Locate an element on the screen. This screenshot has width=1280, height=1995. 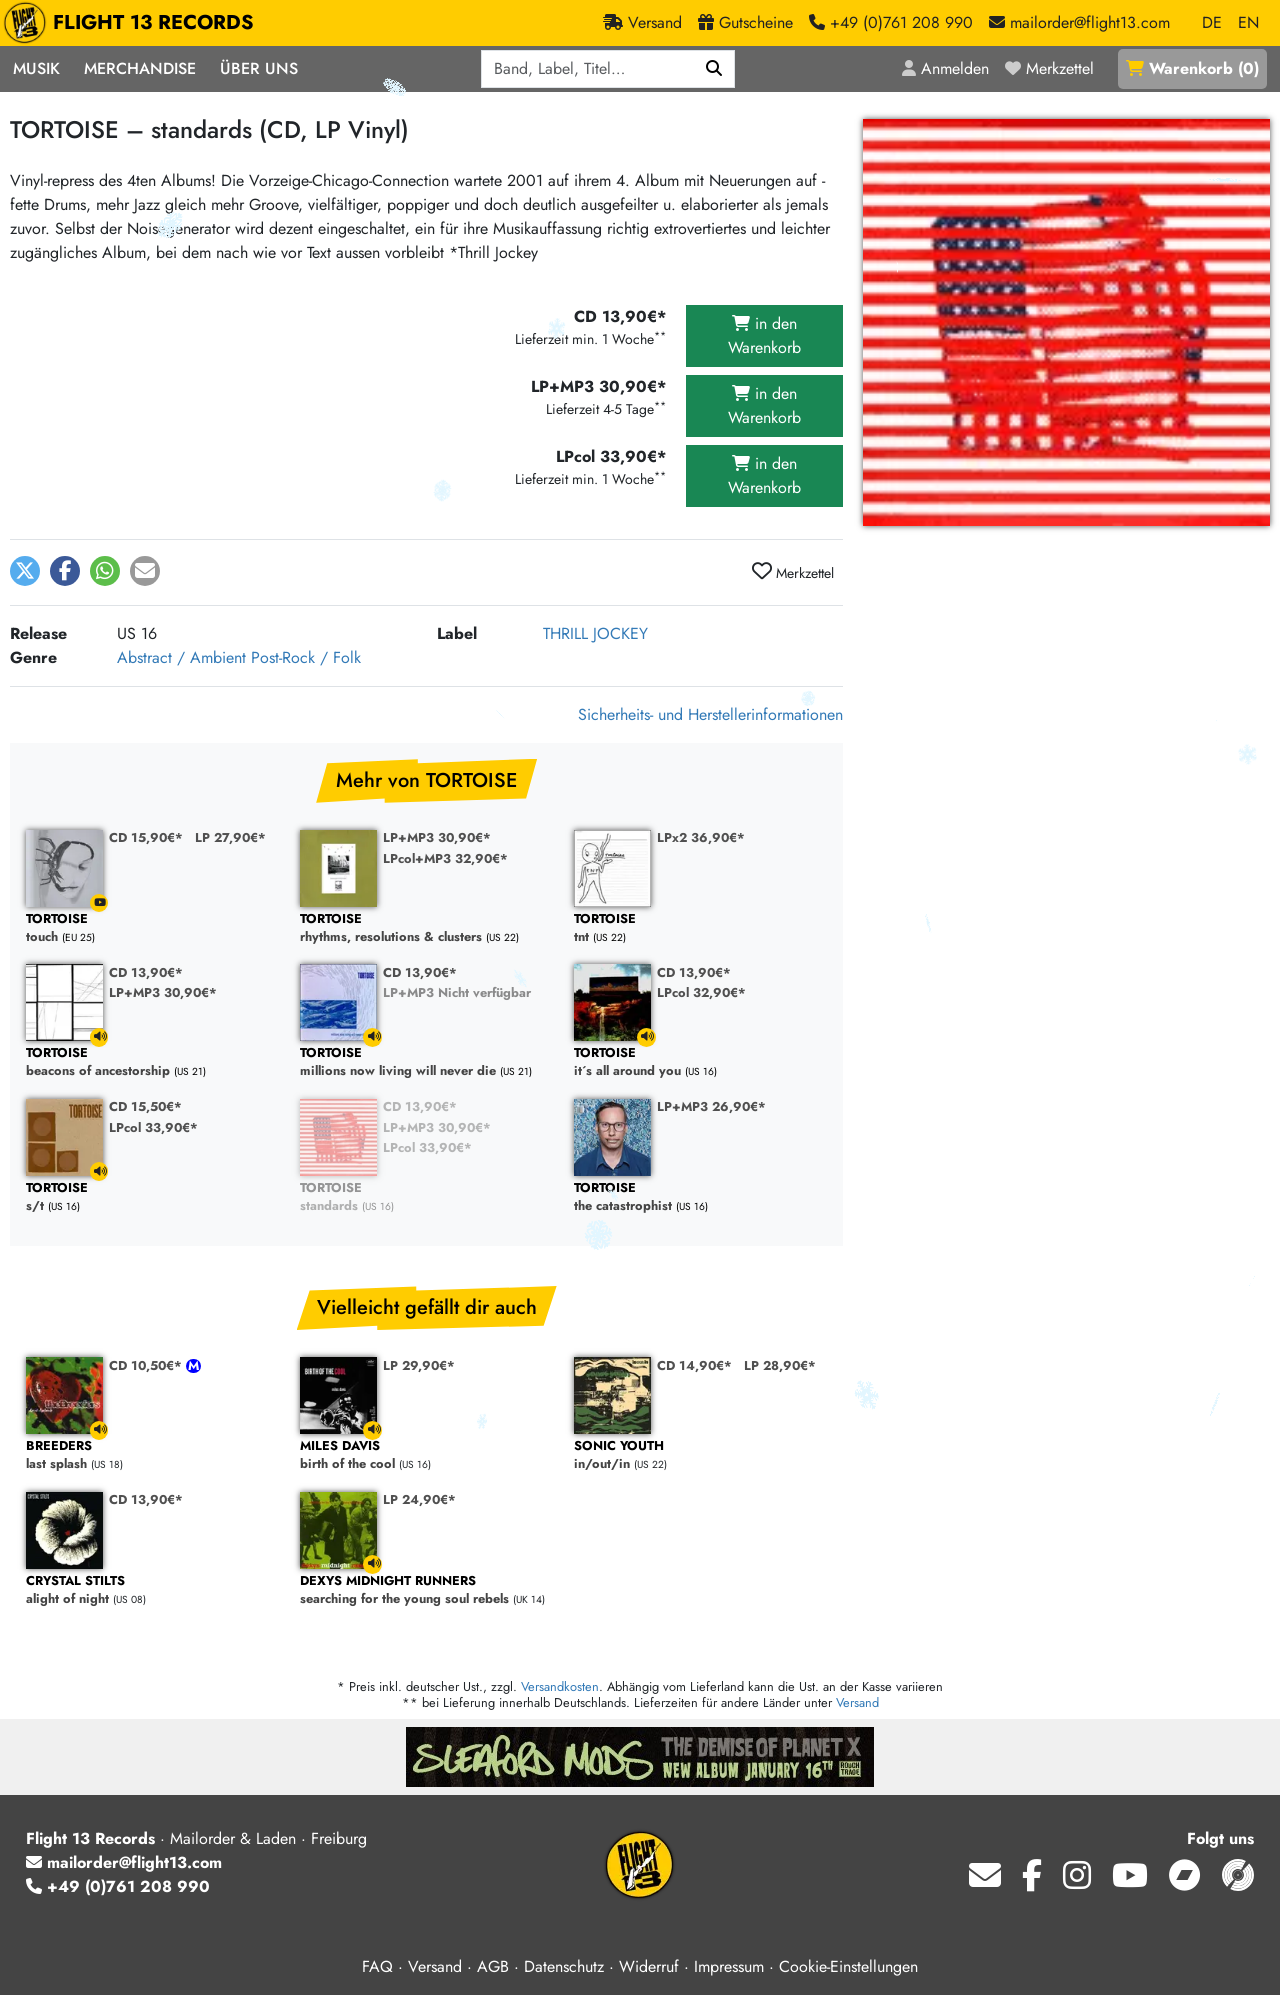
THRILL JOCKEY is located at coordinates (595, 633).